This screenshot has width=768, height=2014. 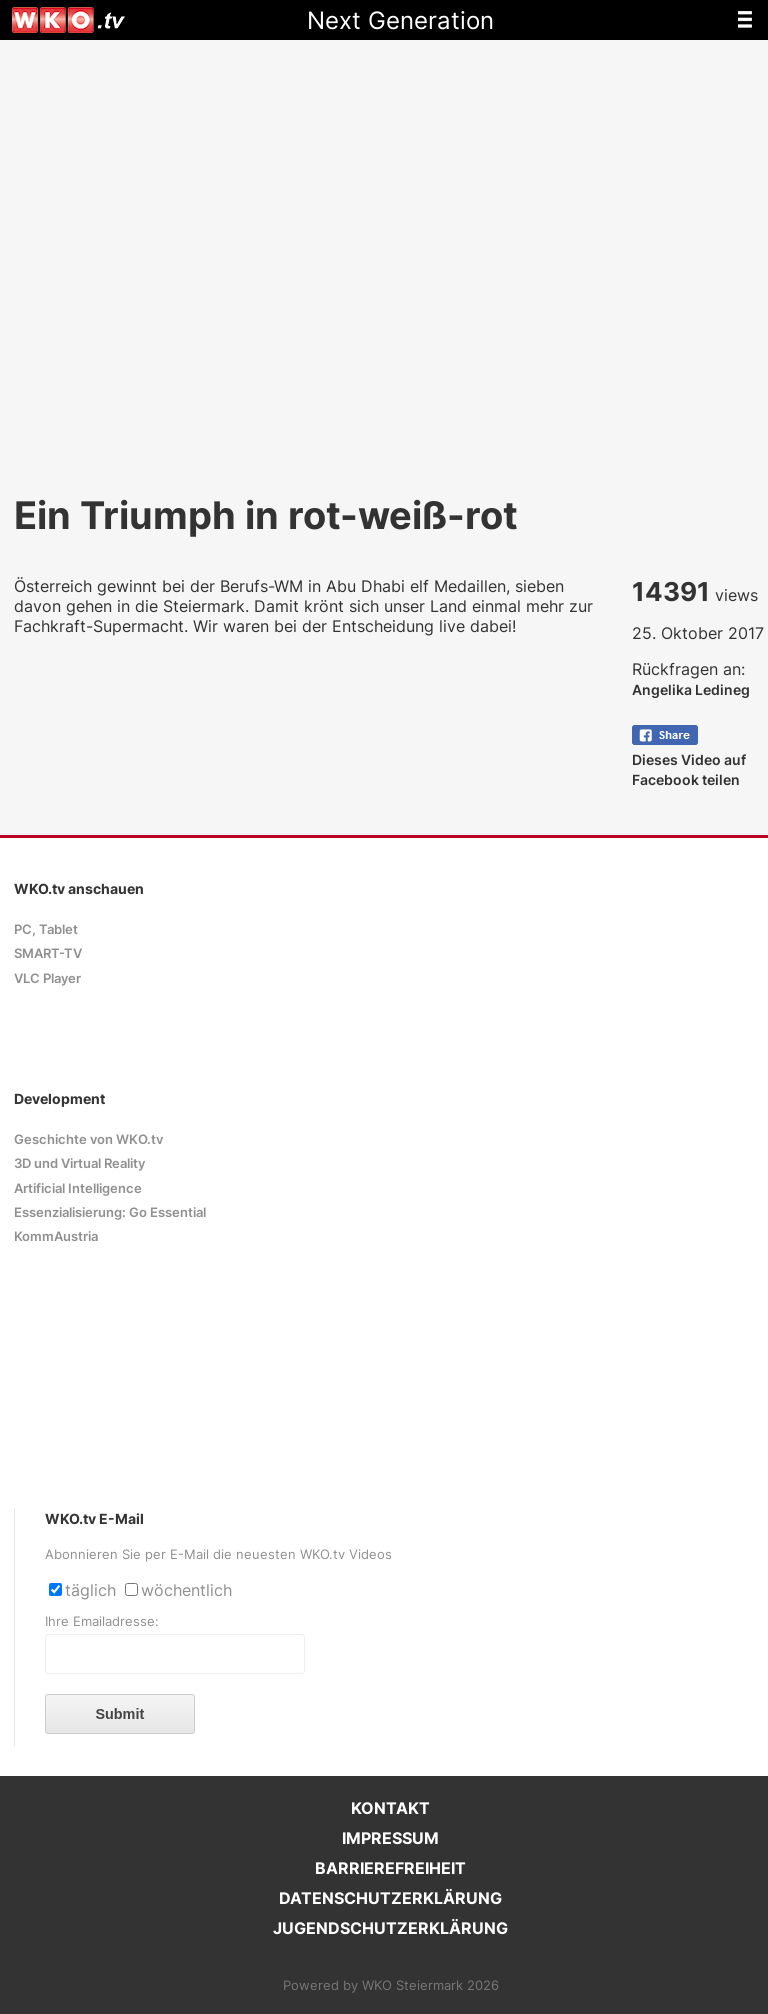 I want to click on PC, Tablet, so click(x=46, y=929).